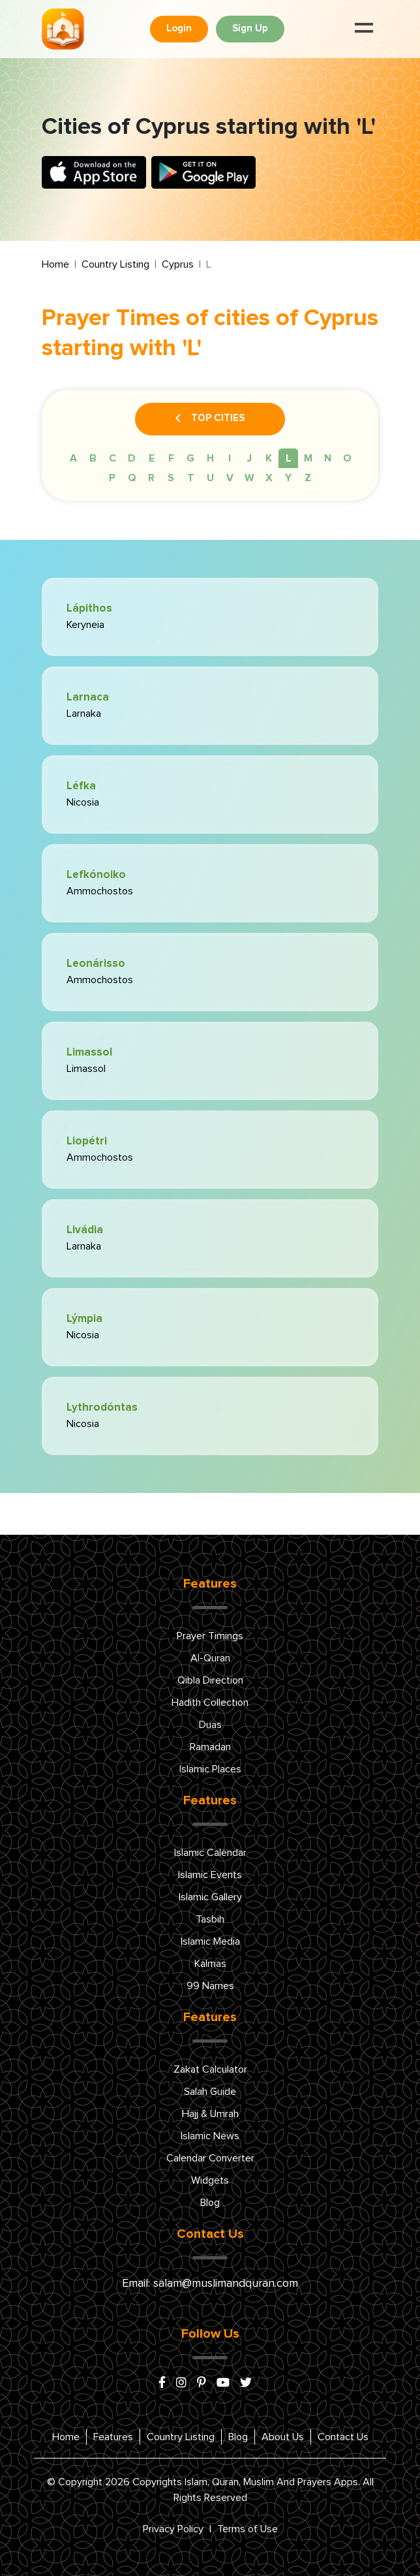  What do you see at coordinates (246, 2383) in the screenshot?
I see `[x/twitter]` at bounding box center [246, 2383].